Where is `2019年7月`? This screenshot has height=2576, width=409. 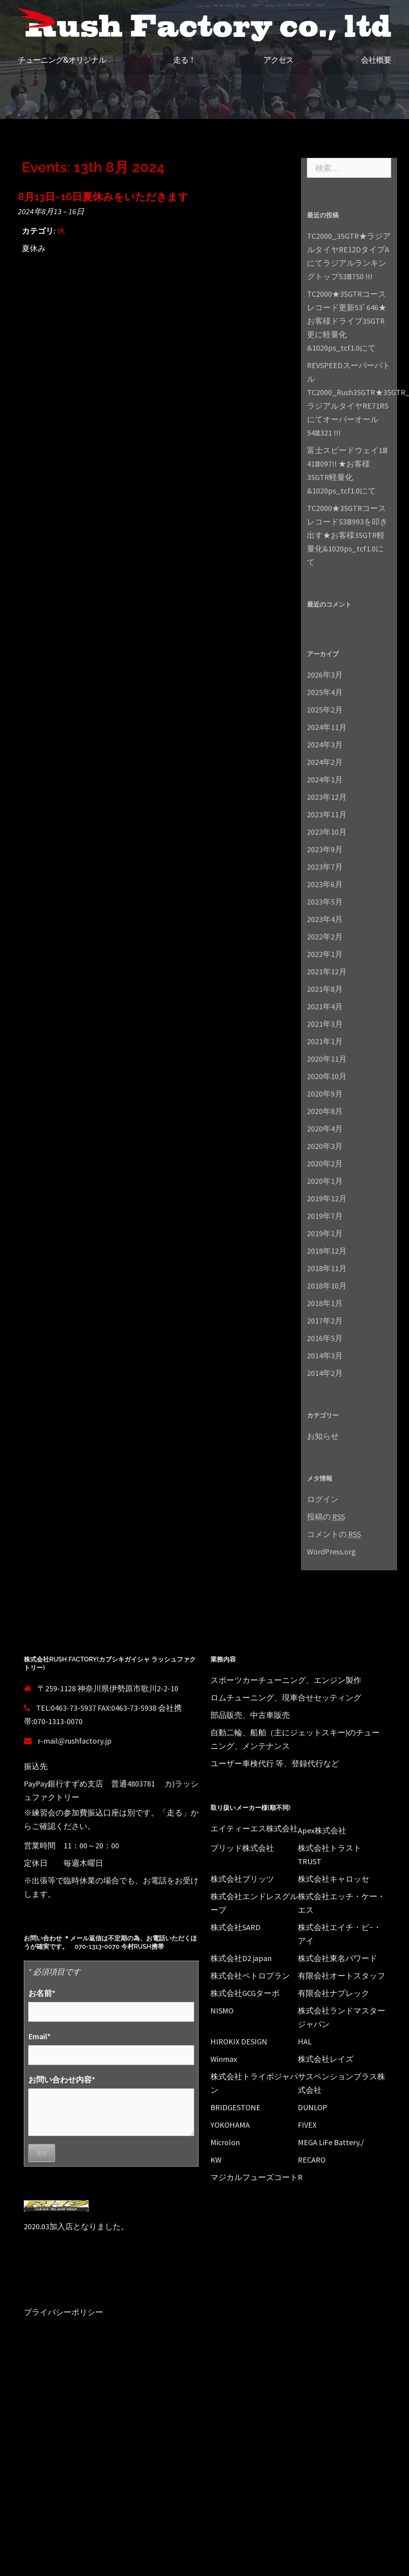
2019年7月 is located at coordinates (325, 1216).